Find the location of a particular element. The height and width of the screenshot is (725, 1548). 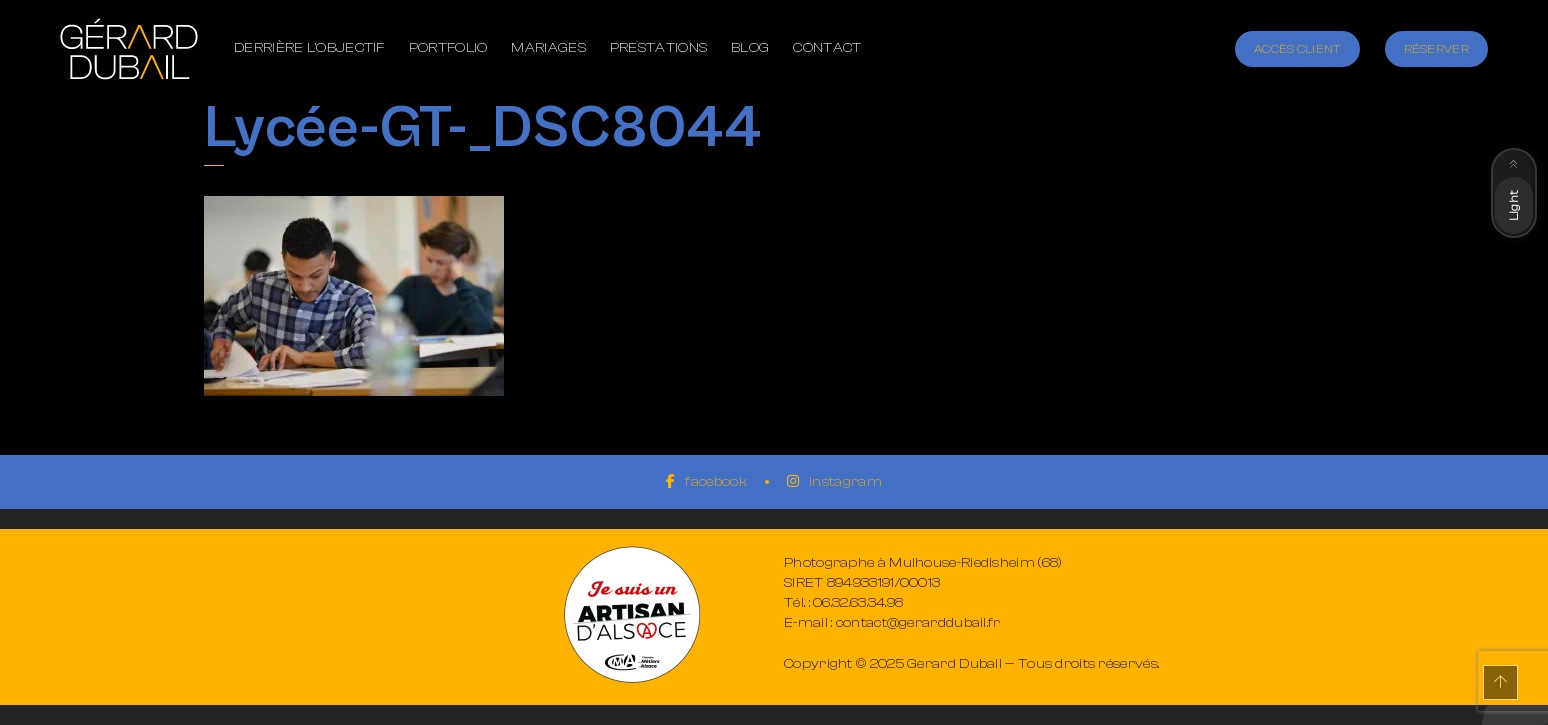

Copyright © 2025 Gerard Dubail — Tous droits réservés. is located at coordinates (971, 664).